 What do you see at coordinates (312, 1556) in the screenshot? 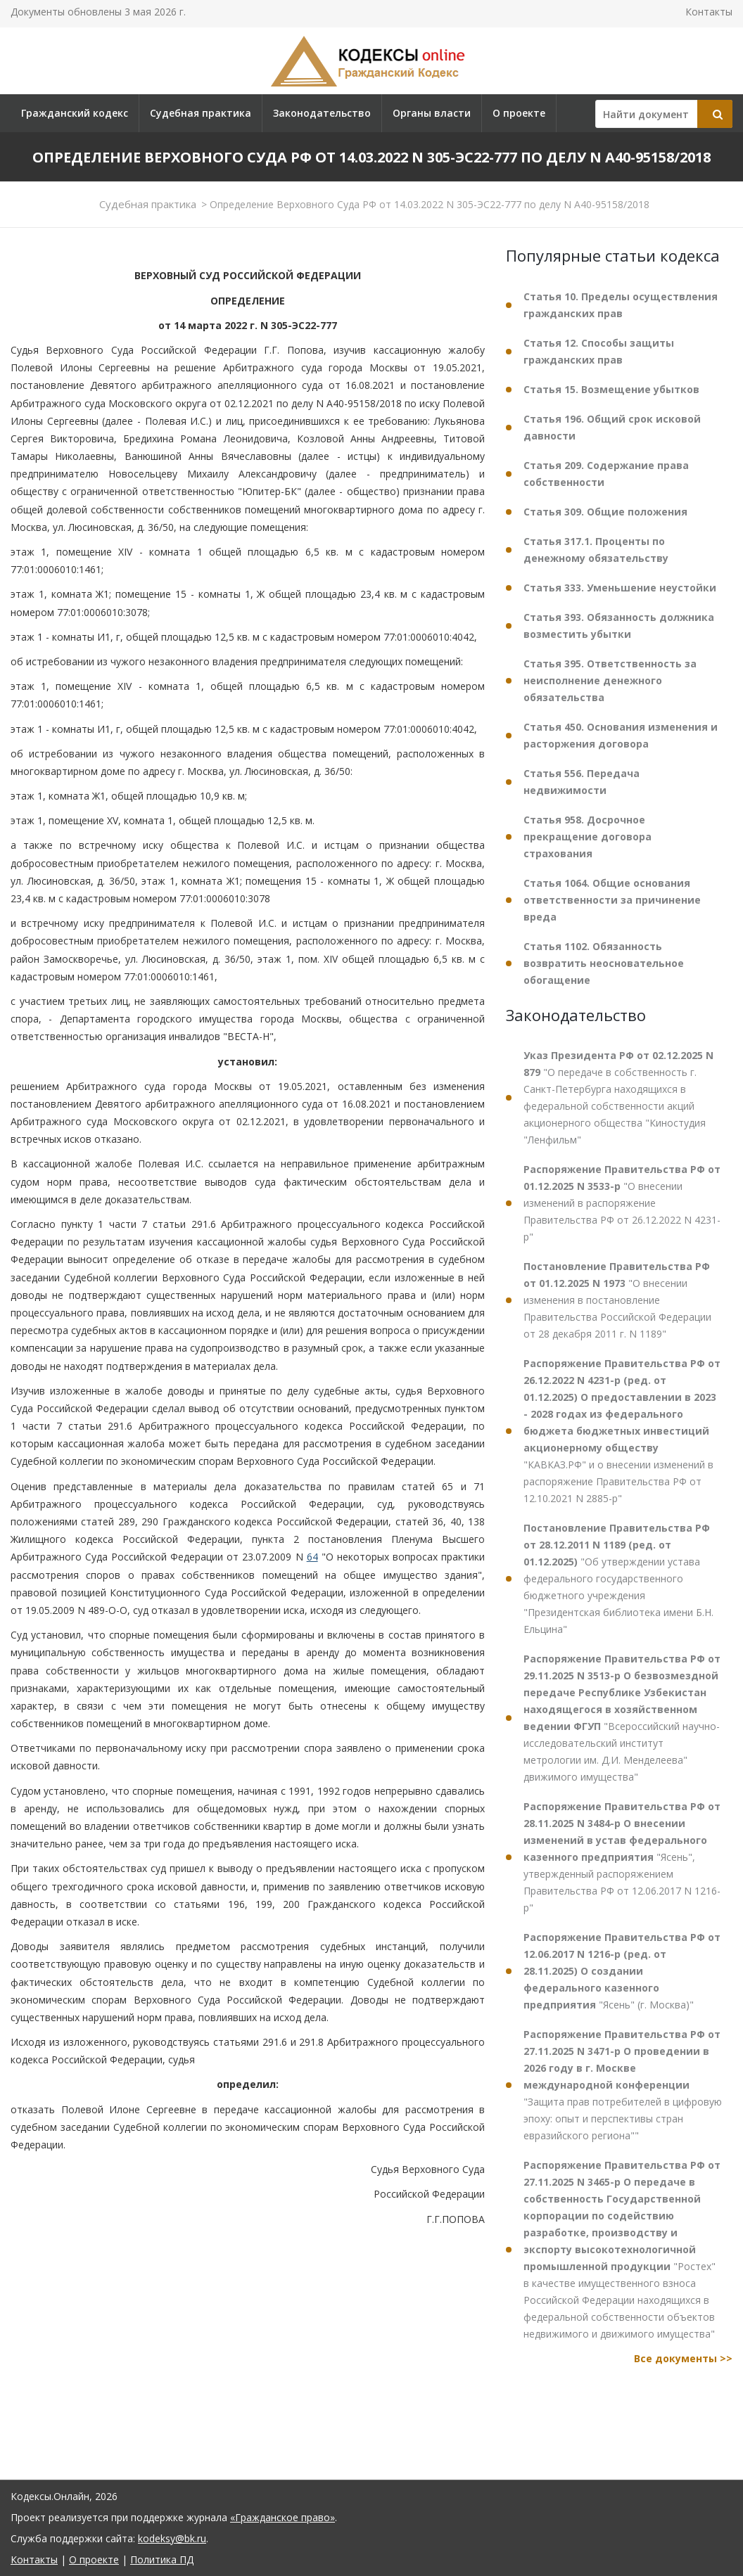
I see `64` at bounding box center [312, 1556].